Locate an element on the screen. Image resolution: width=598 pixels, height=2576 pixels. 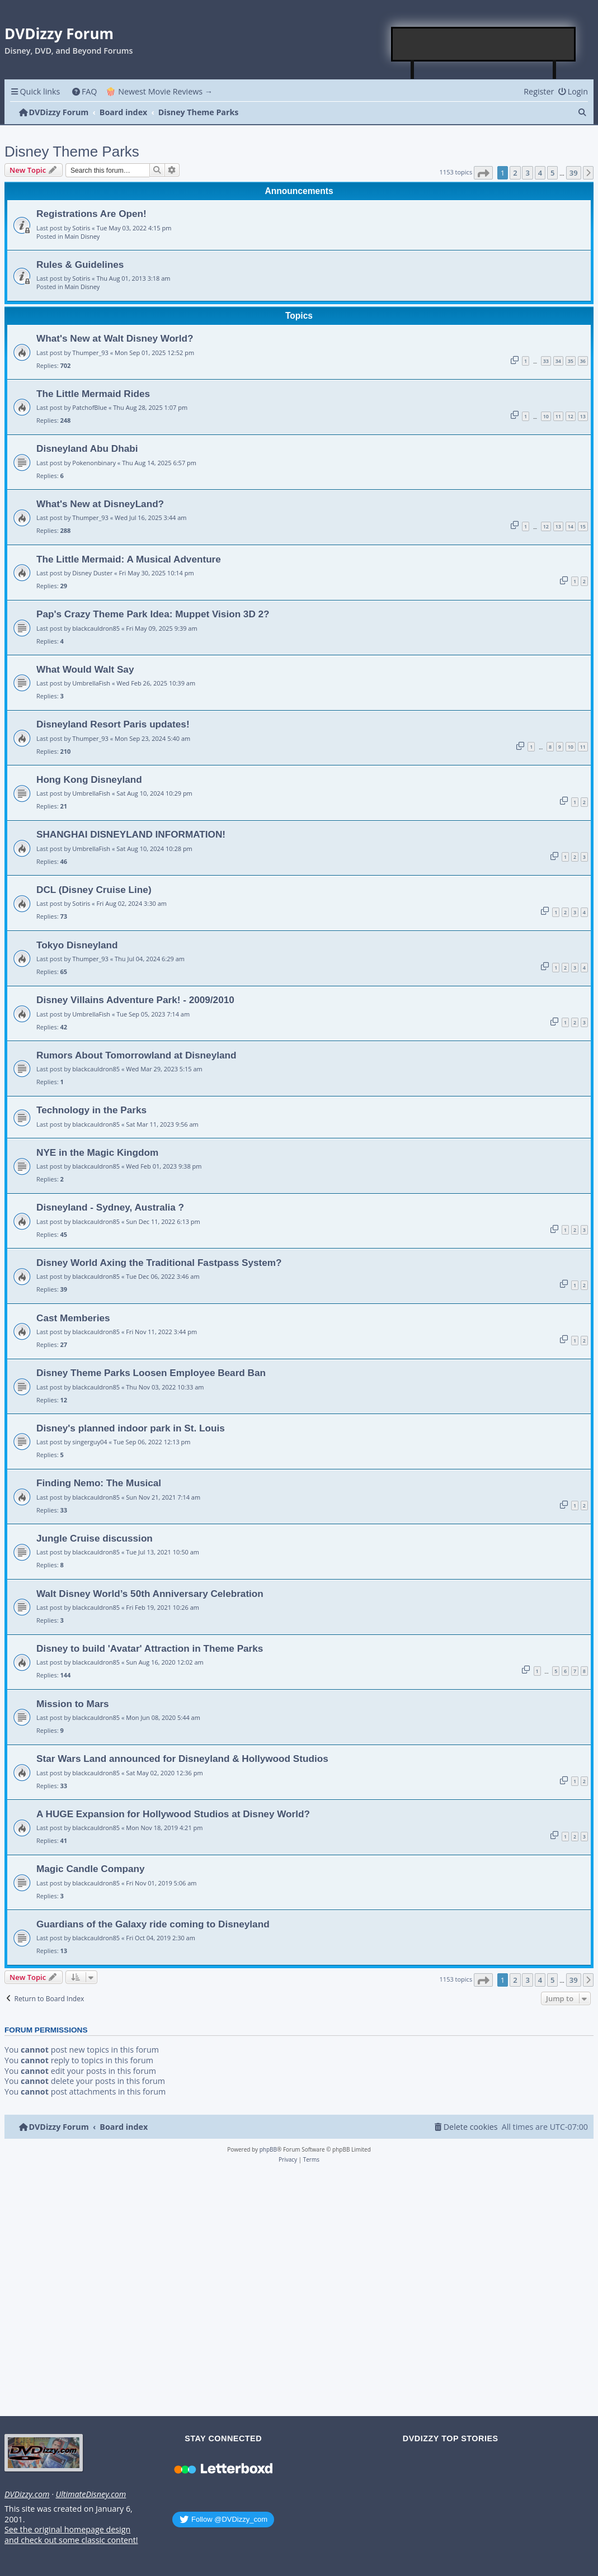
Jungle Cruise discussion is located at coordinates (94, 1538).